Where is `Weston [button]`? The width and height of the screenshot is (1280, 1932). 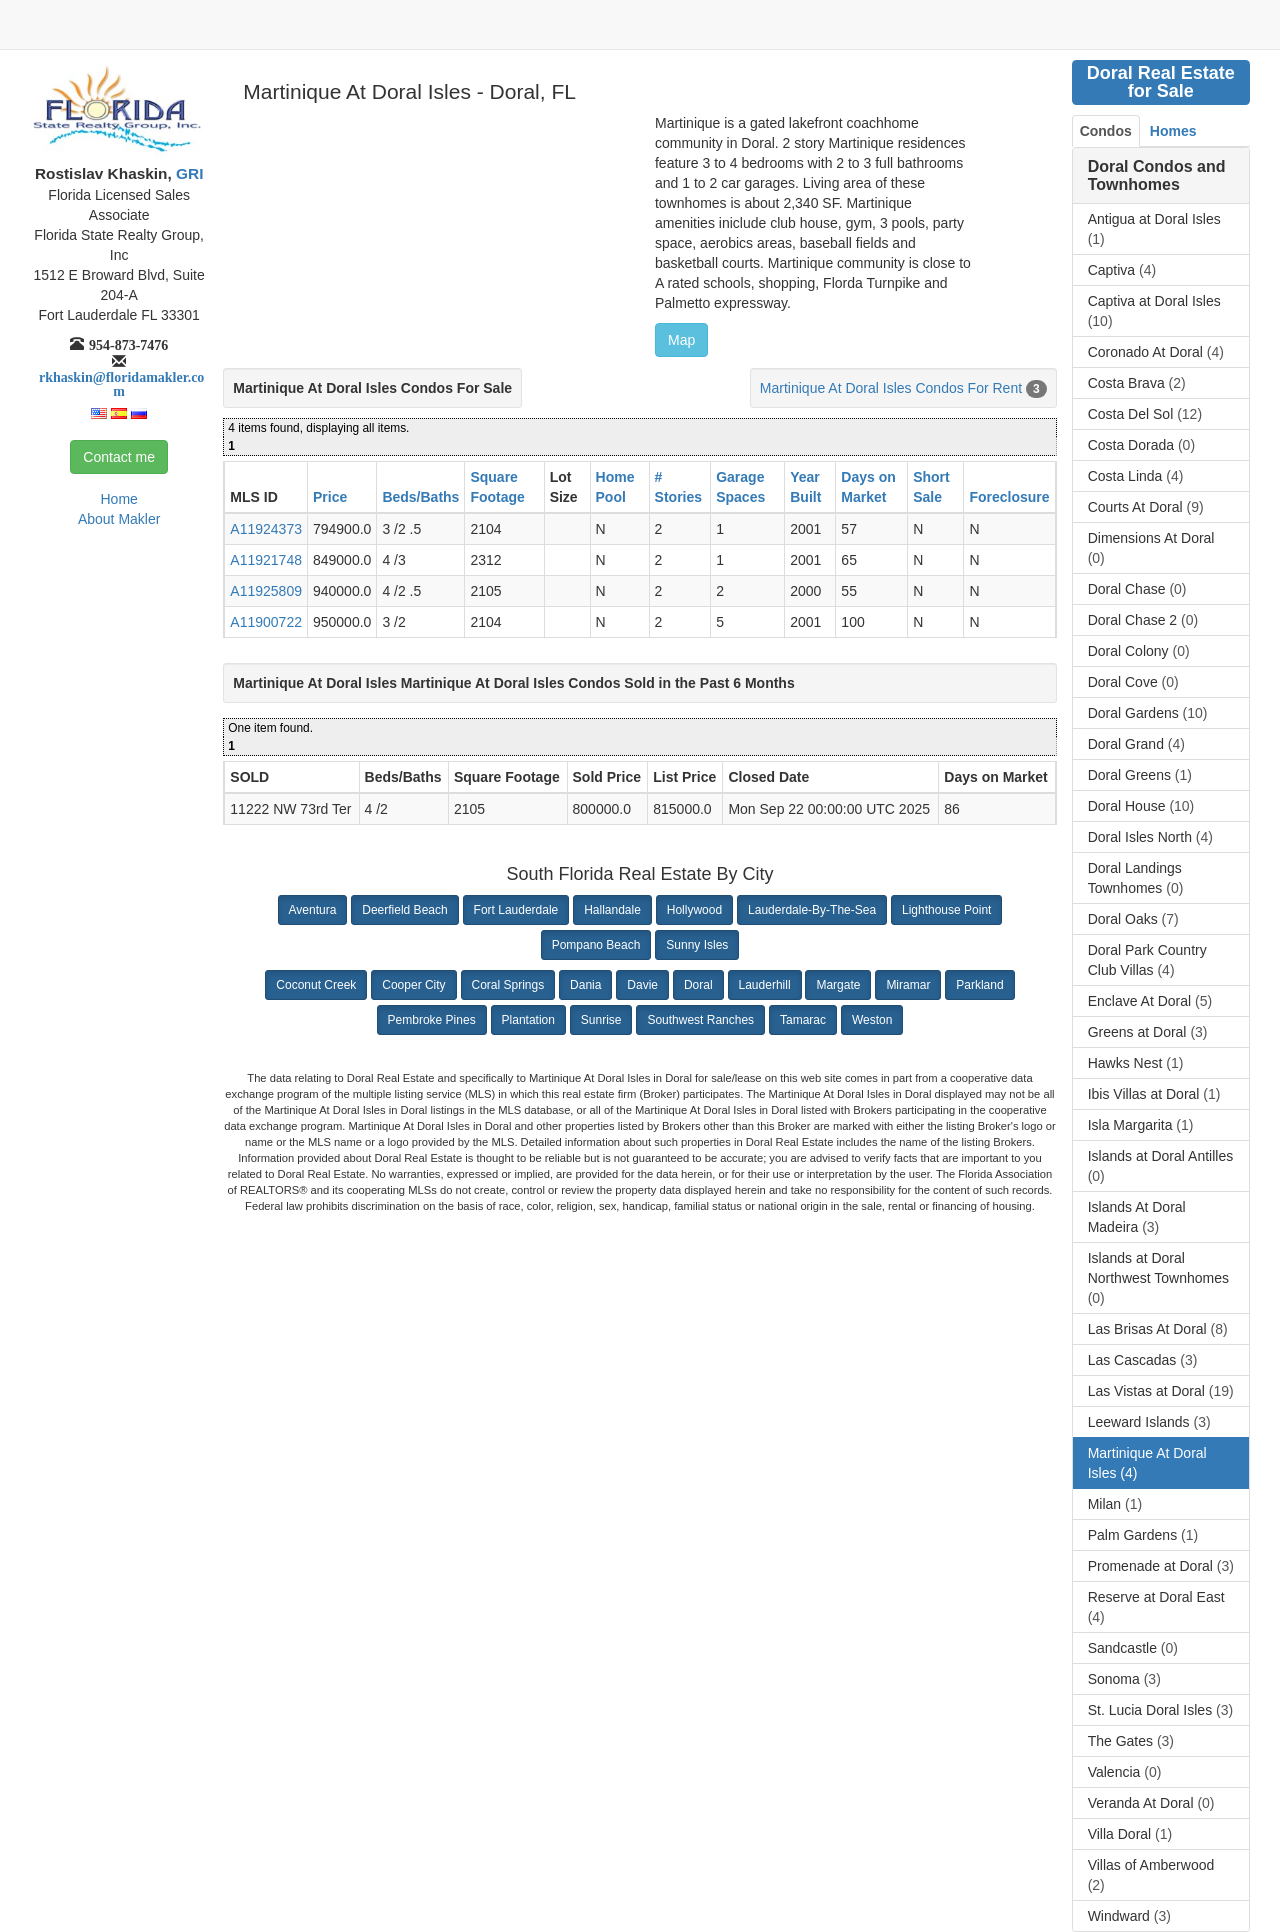 Weston [button] is located at coordinates (872, 1020).